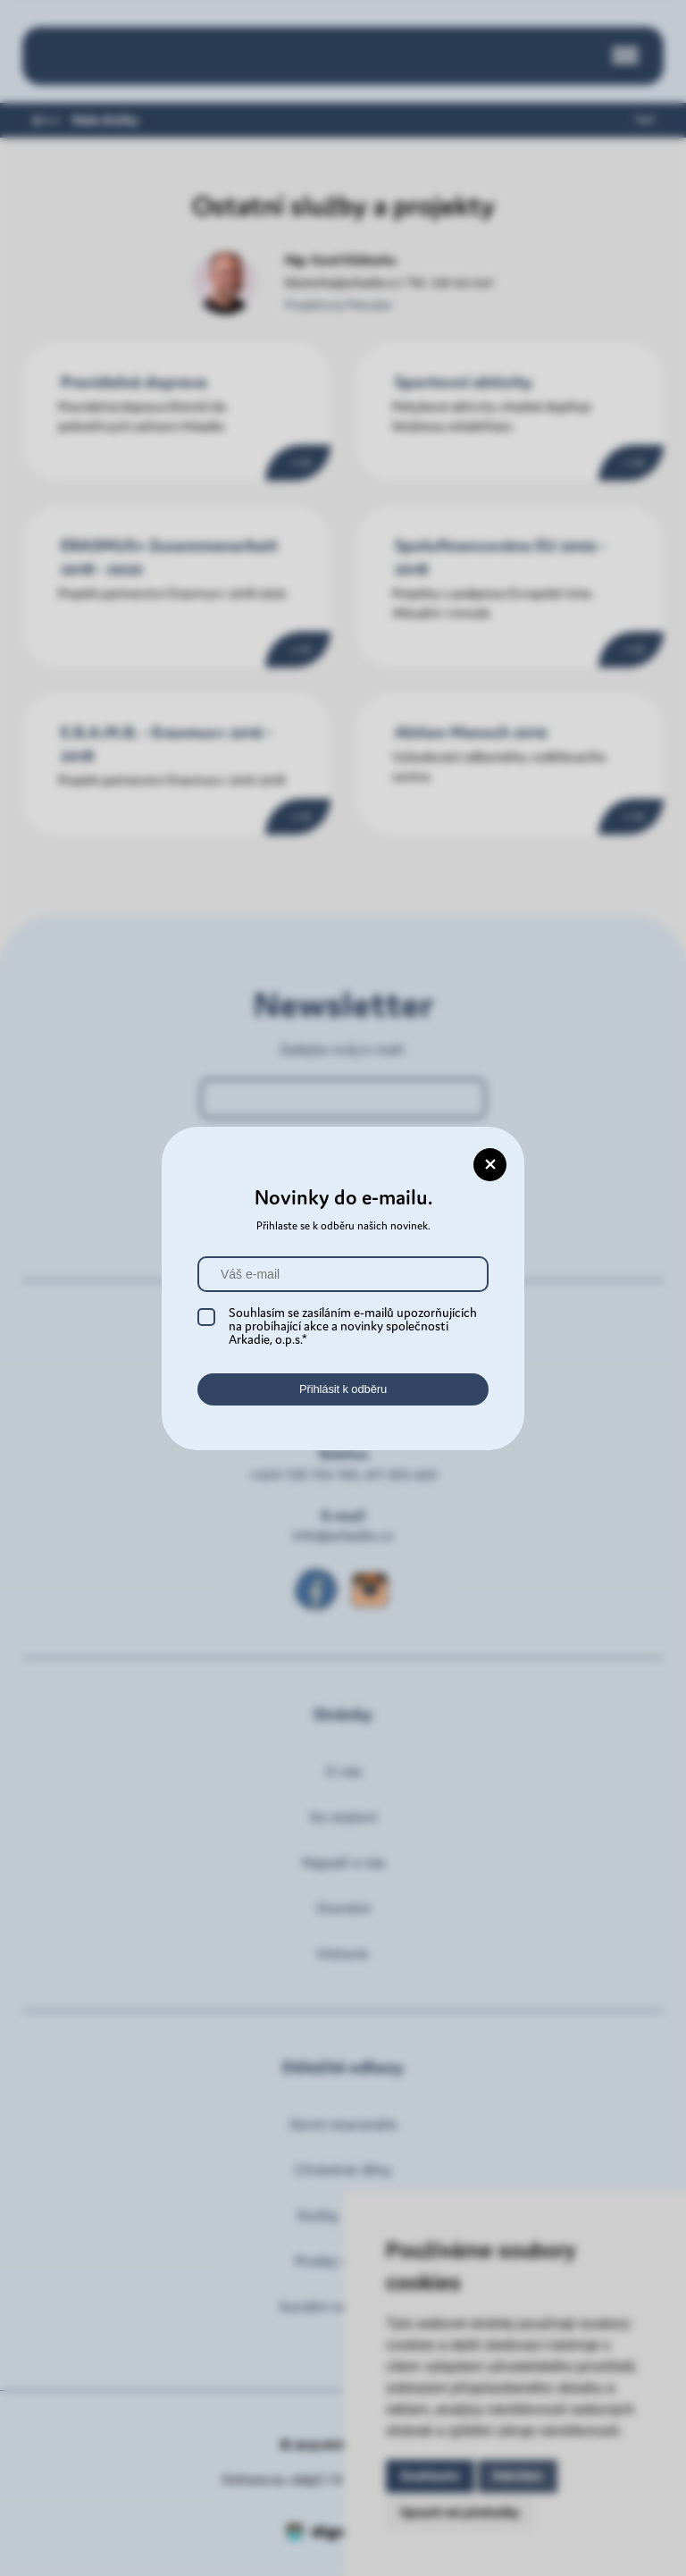  I want to click on Přihlásit k odběru, so click(343, 1389).